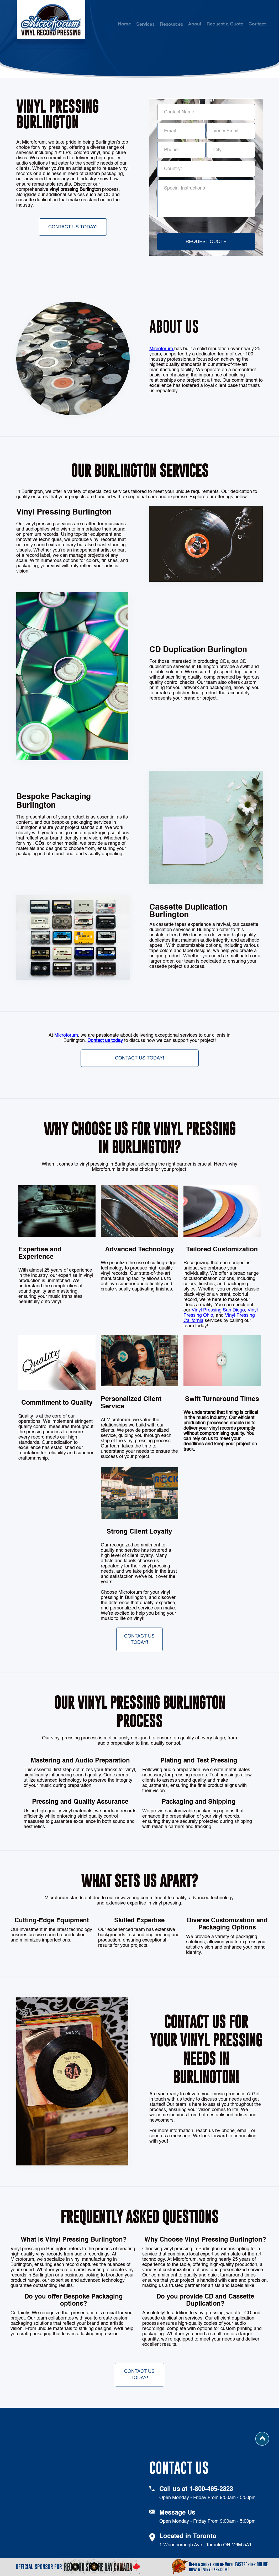 Image resolution: width=279 pixels, height=2576 pixels. Describe the element at coordinates (177, 2513) in the screenshot. I see `Message Us` at that location.